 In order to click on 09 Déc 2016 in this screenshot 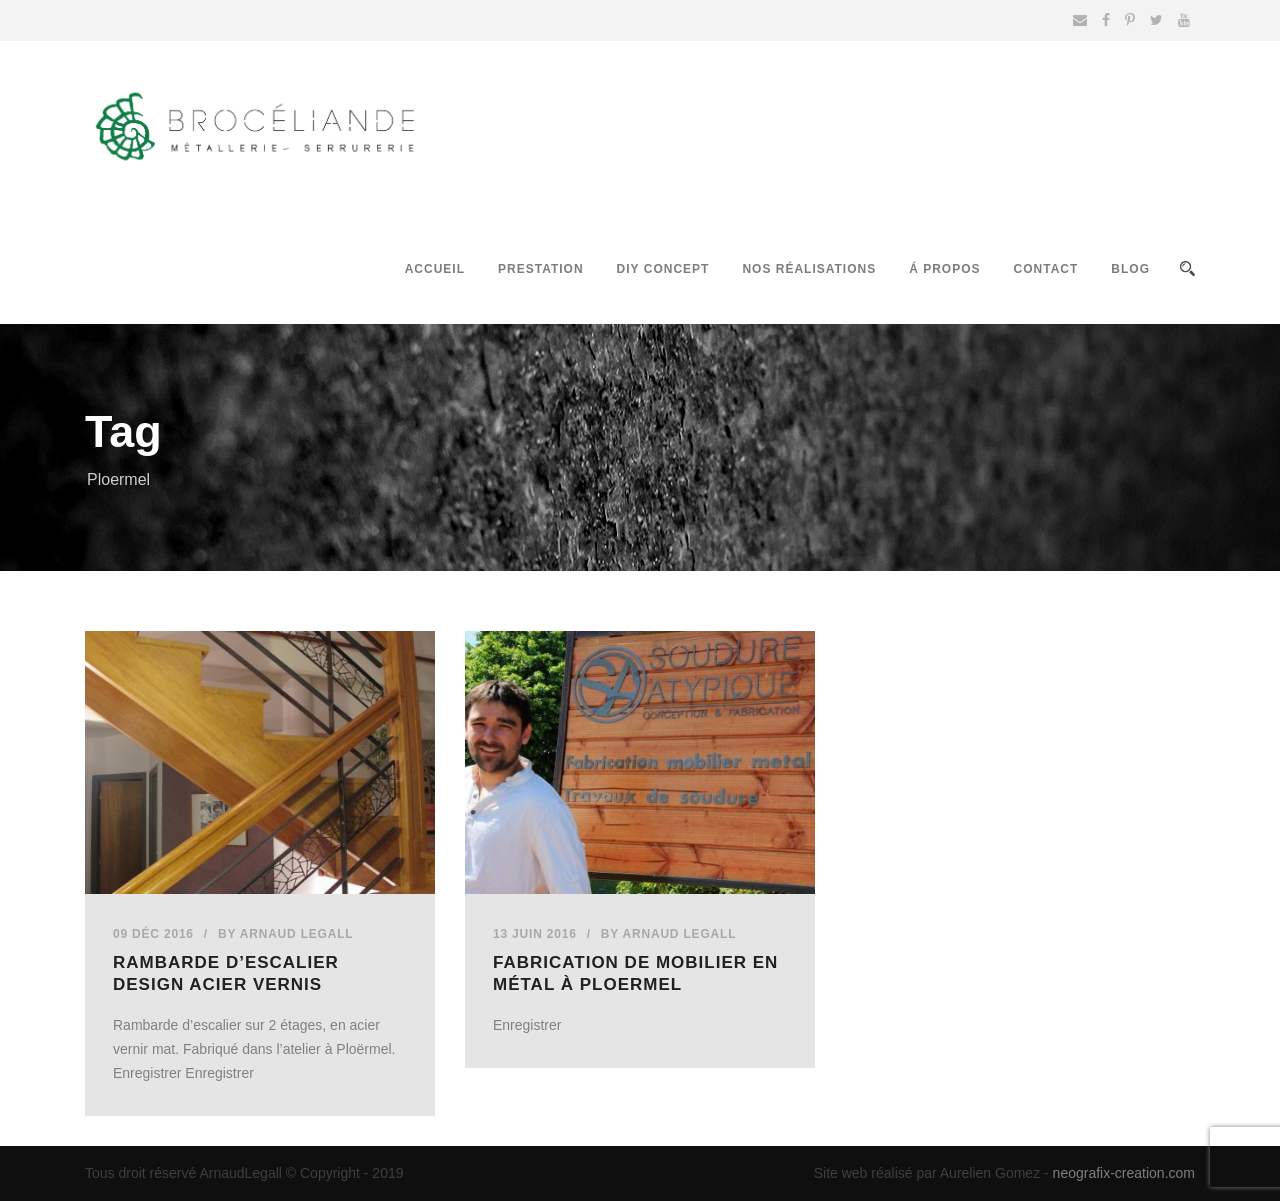, I will do `click(153, 934)`.